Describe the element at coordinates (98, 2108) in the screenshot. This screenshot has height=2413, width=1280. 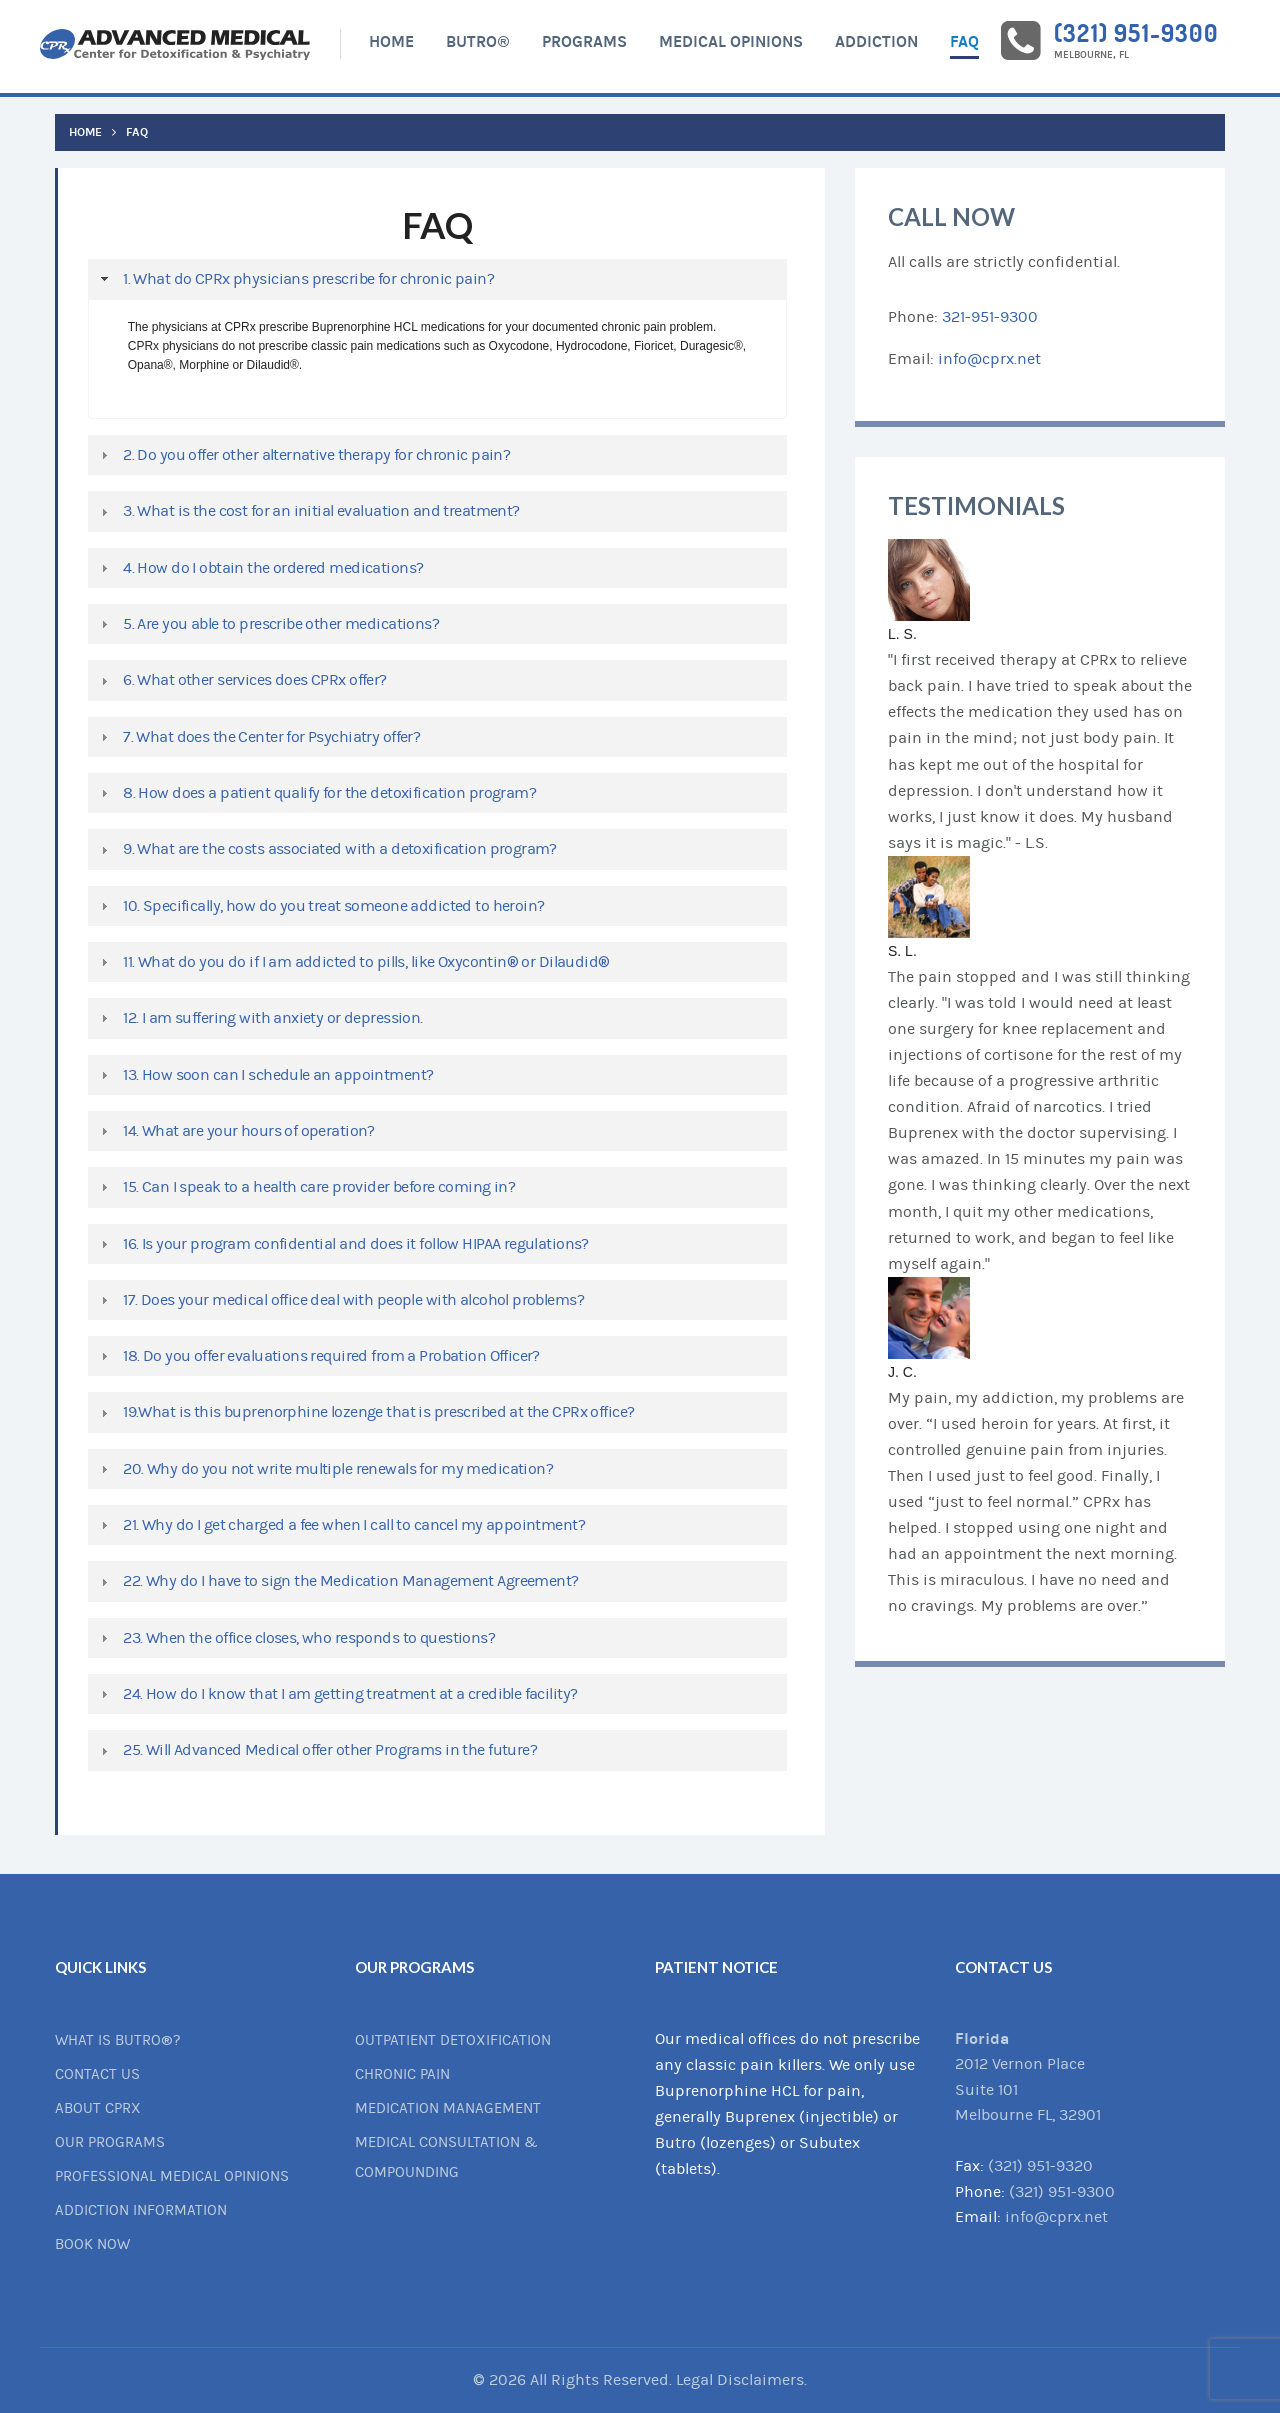
I see `About CPRx` at that location.